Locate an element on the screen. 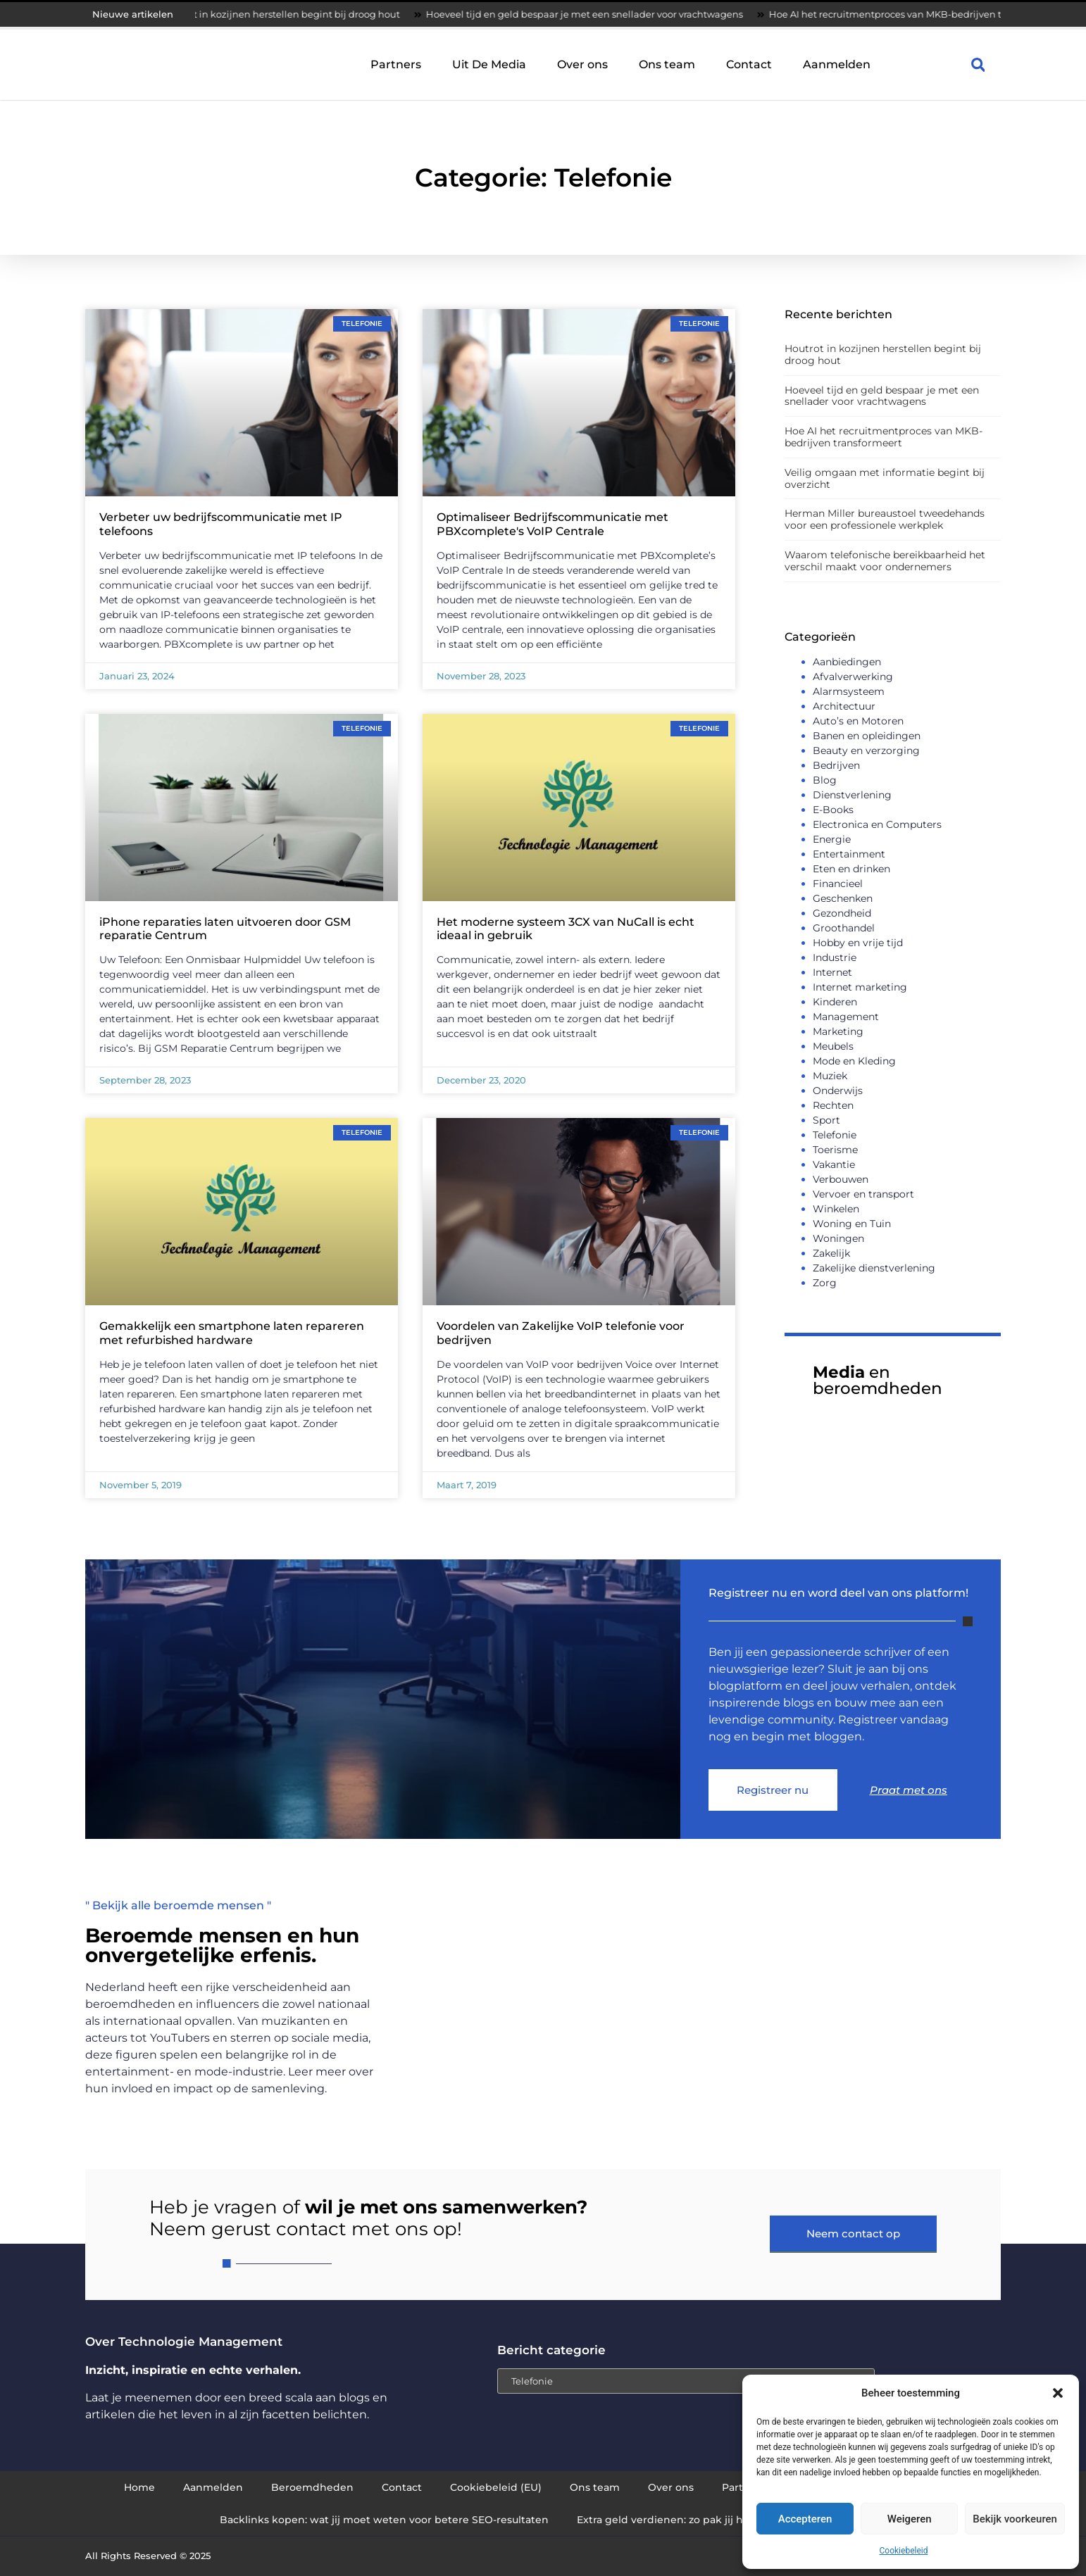 Image resolution: width=1086 pixels, height=2576 pixels. Meubels is located at coordinates (833, 1046).